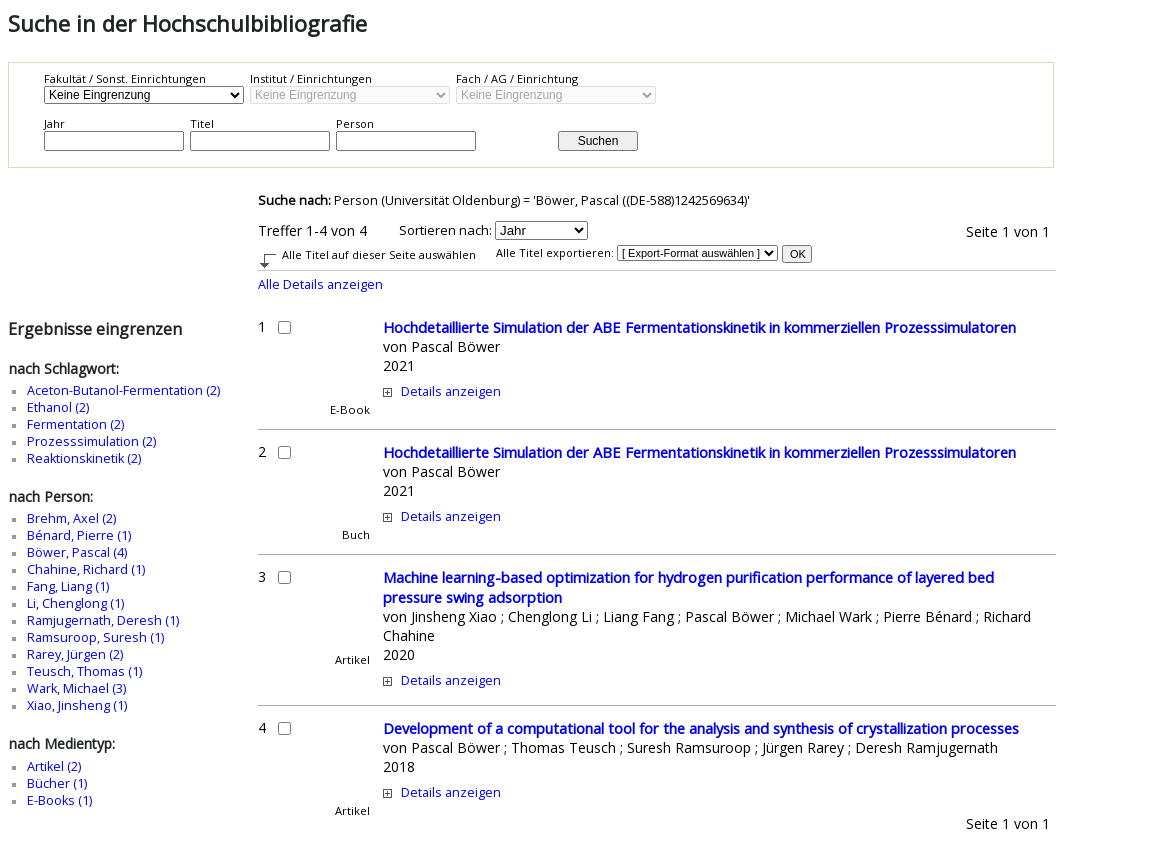 The width and height of the screenshot is (1164, 854). What do you see at coordinates (58, 407) in the screenshot?
I see `Ethanol (2)` at bounding box center [58, 407].